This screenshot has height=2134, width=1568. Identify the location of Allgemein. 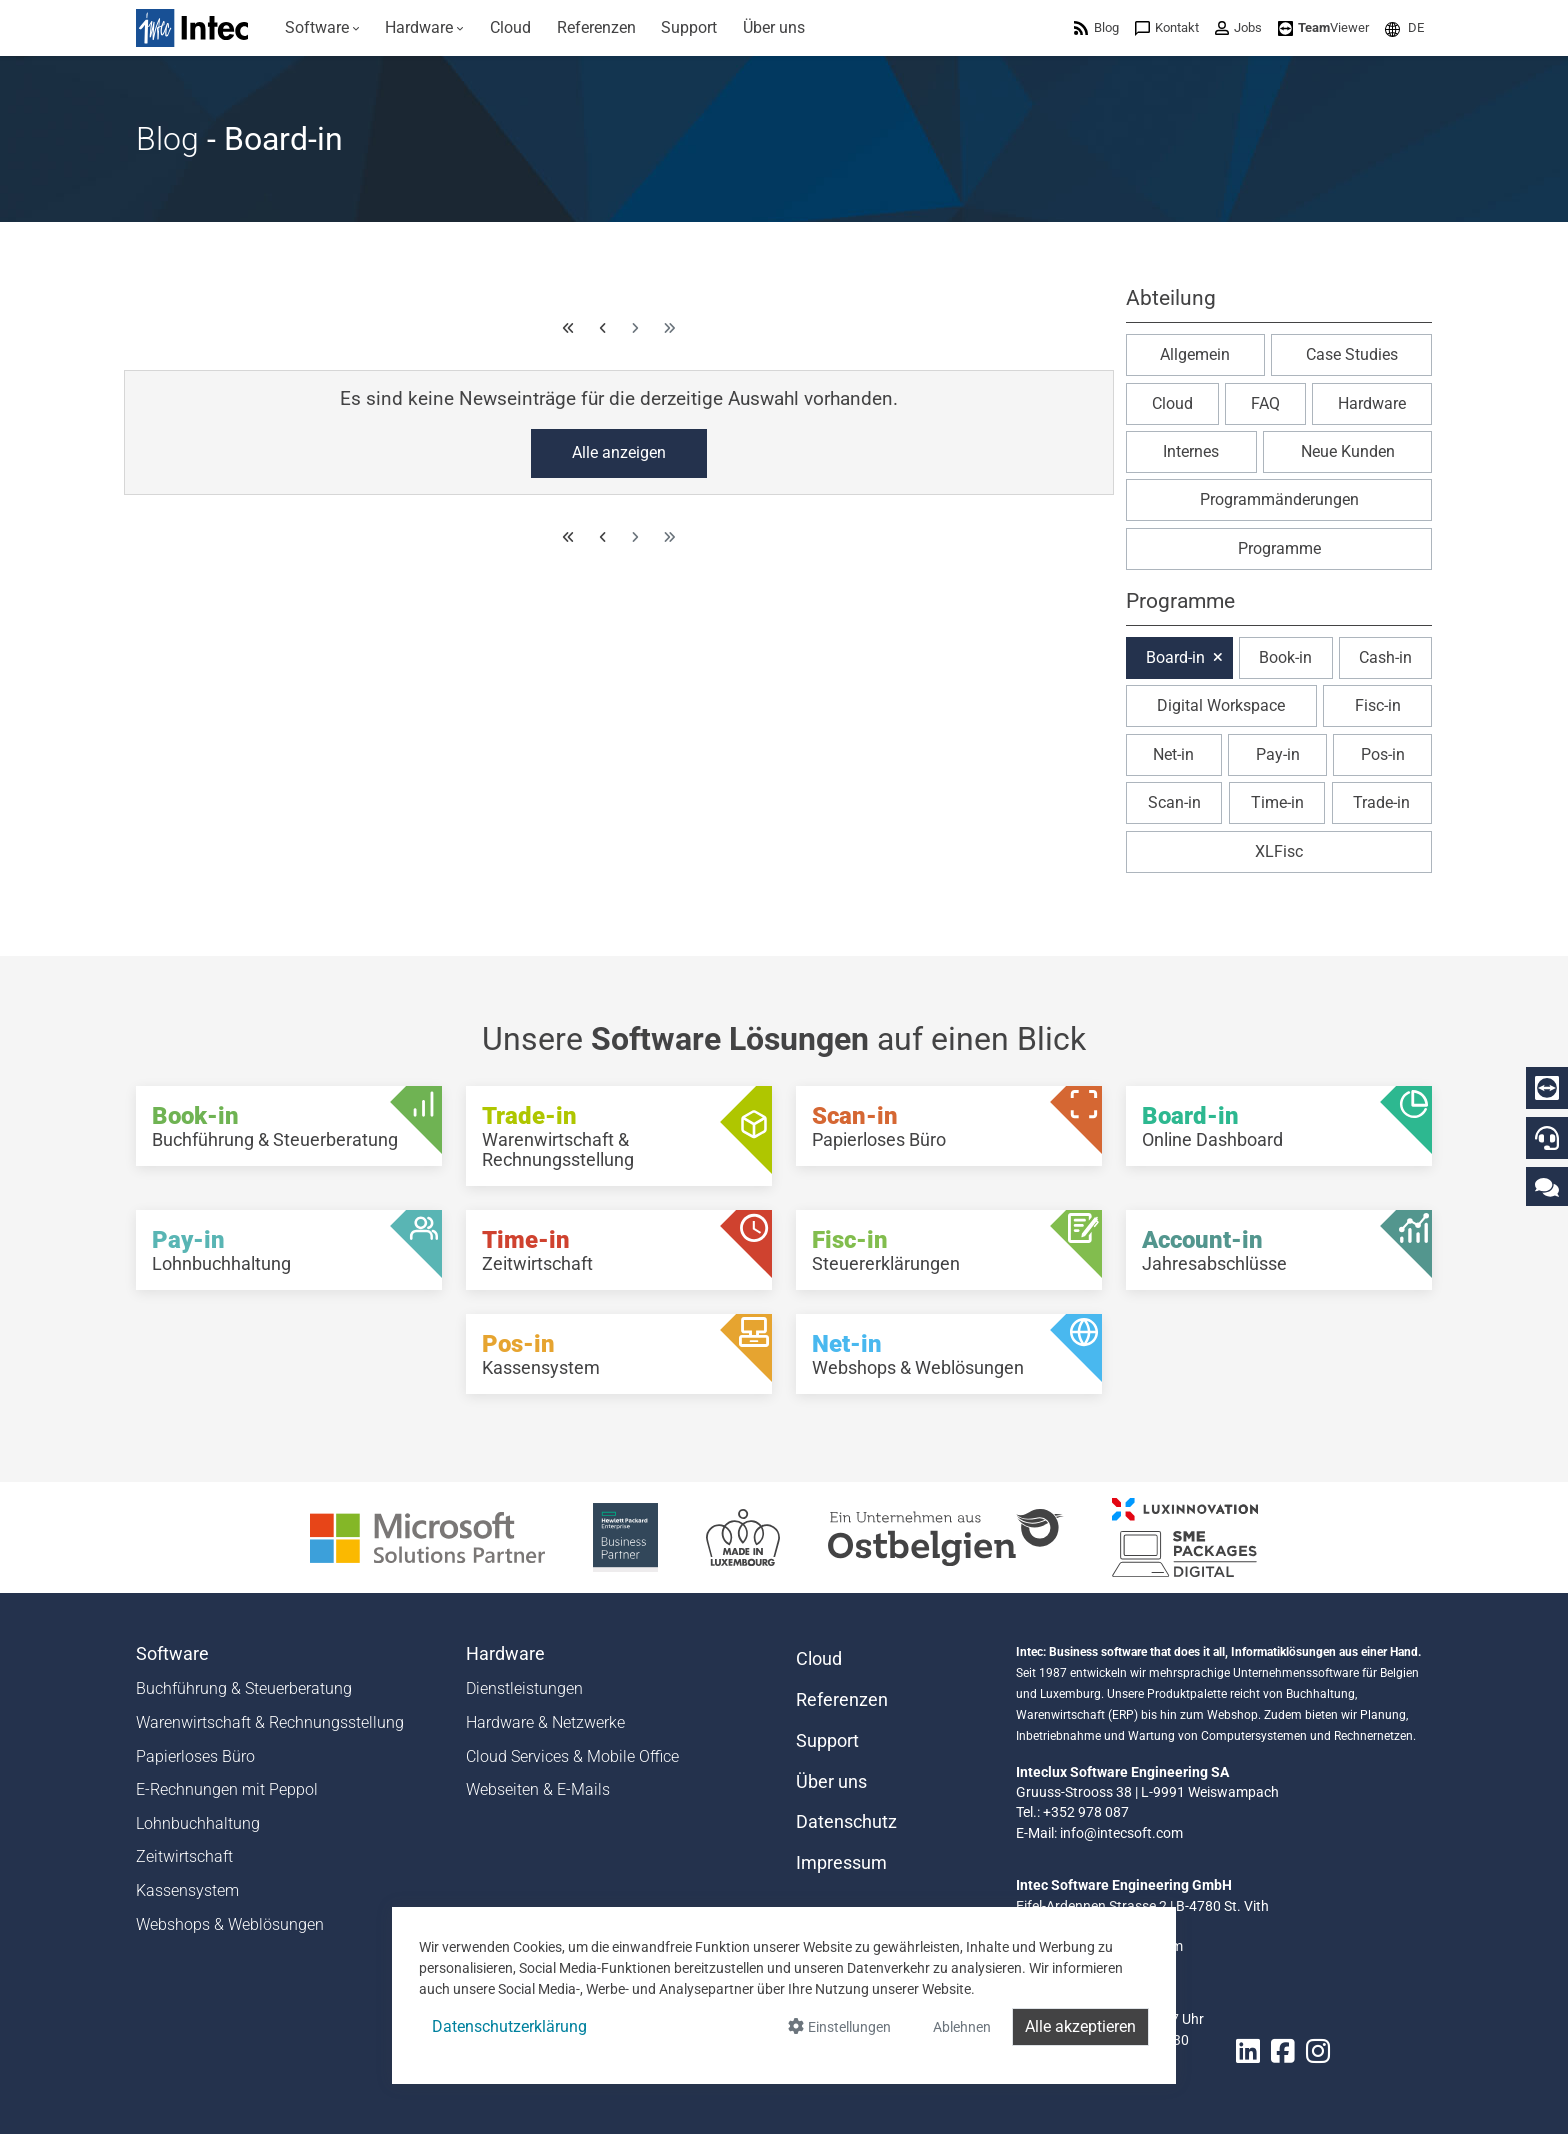
(1195, 354).